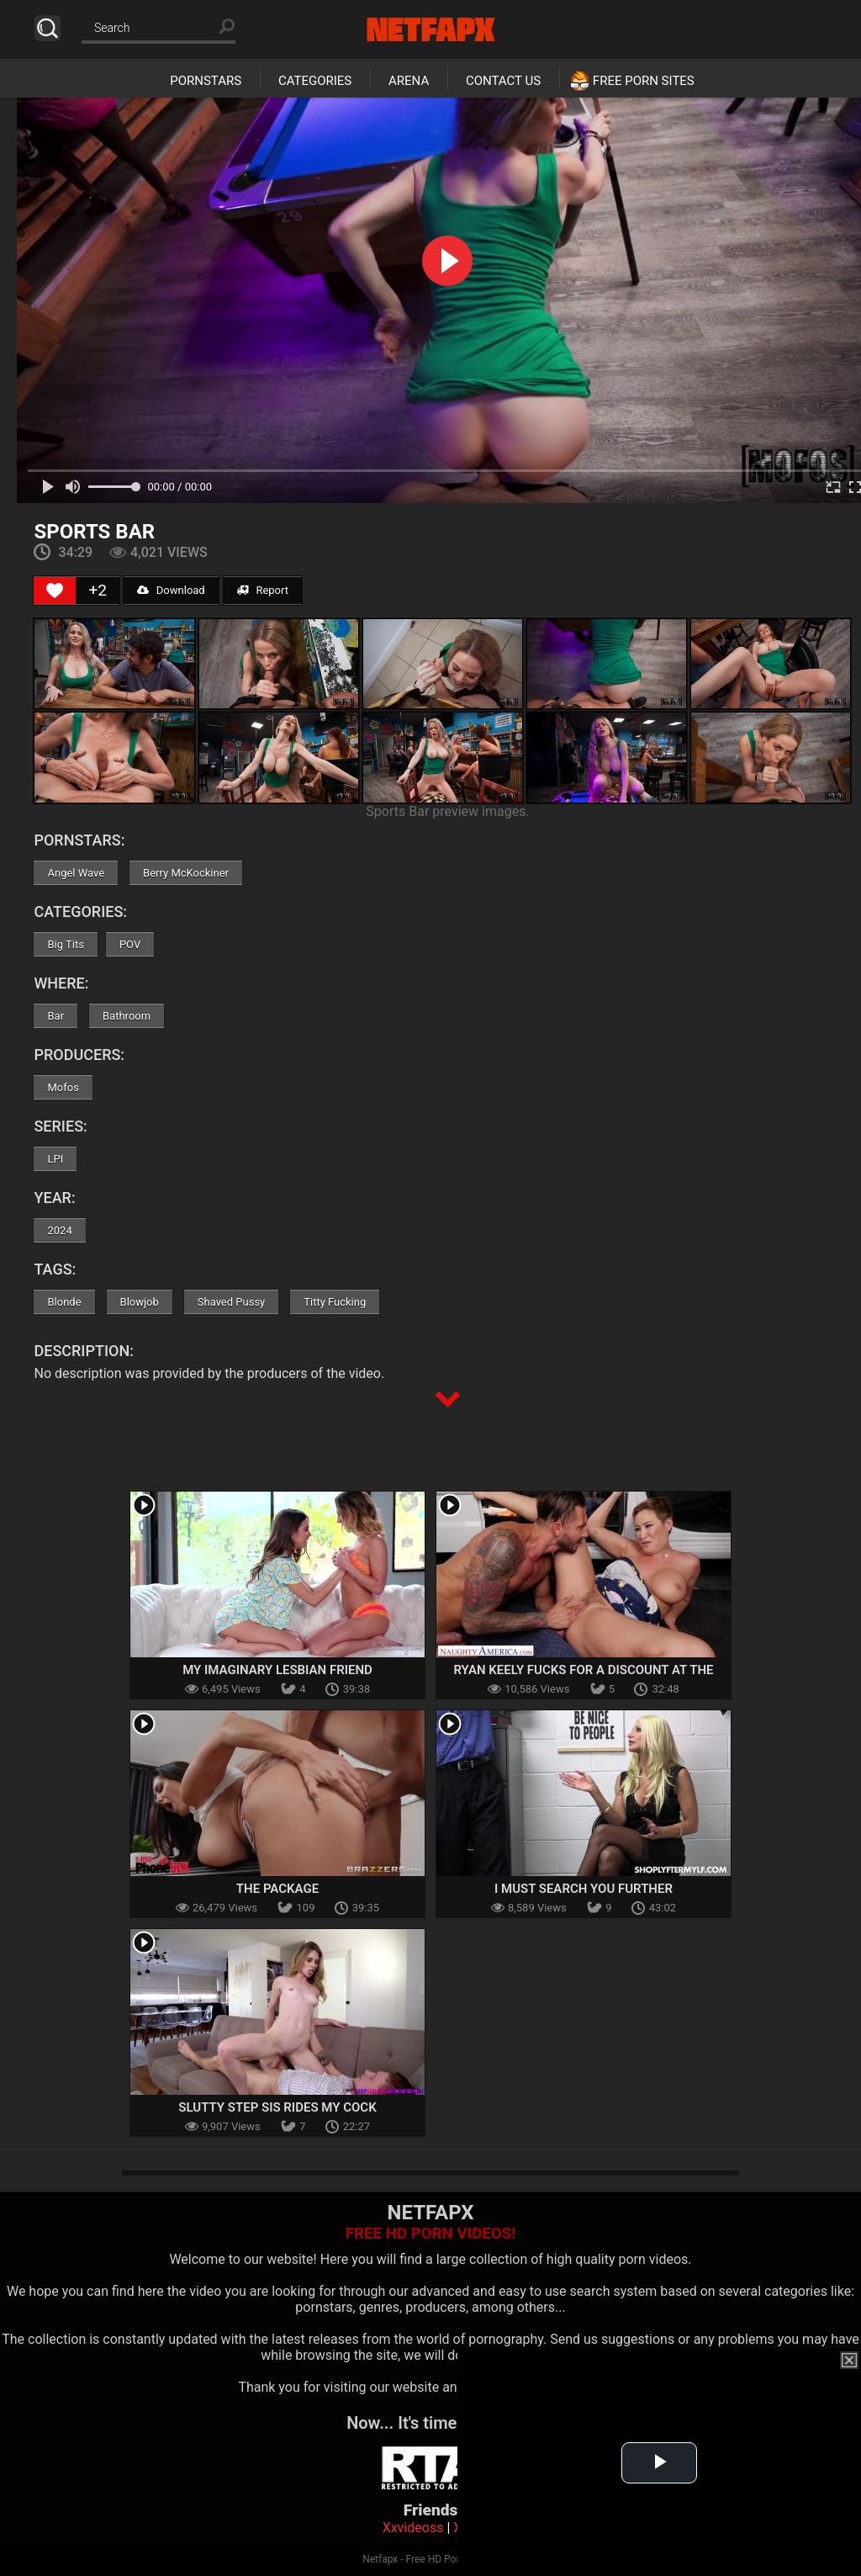  What do you see at coordinates (65, 944) in the screenshot?
I see `Big Tits` at bounding box center [65, 944].